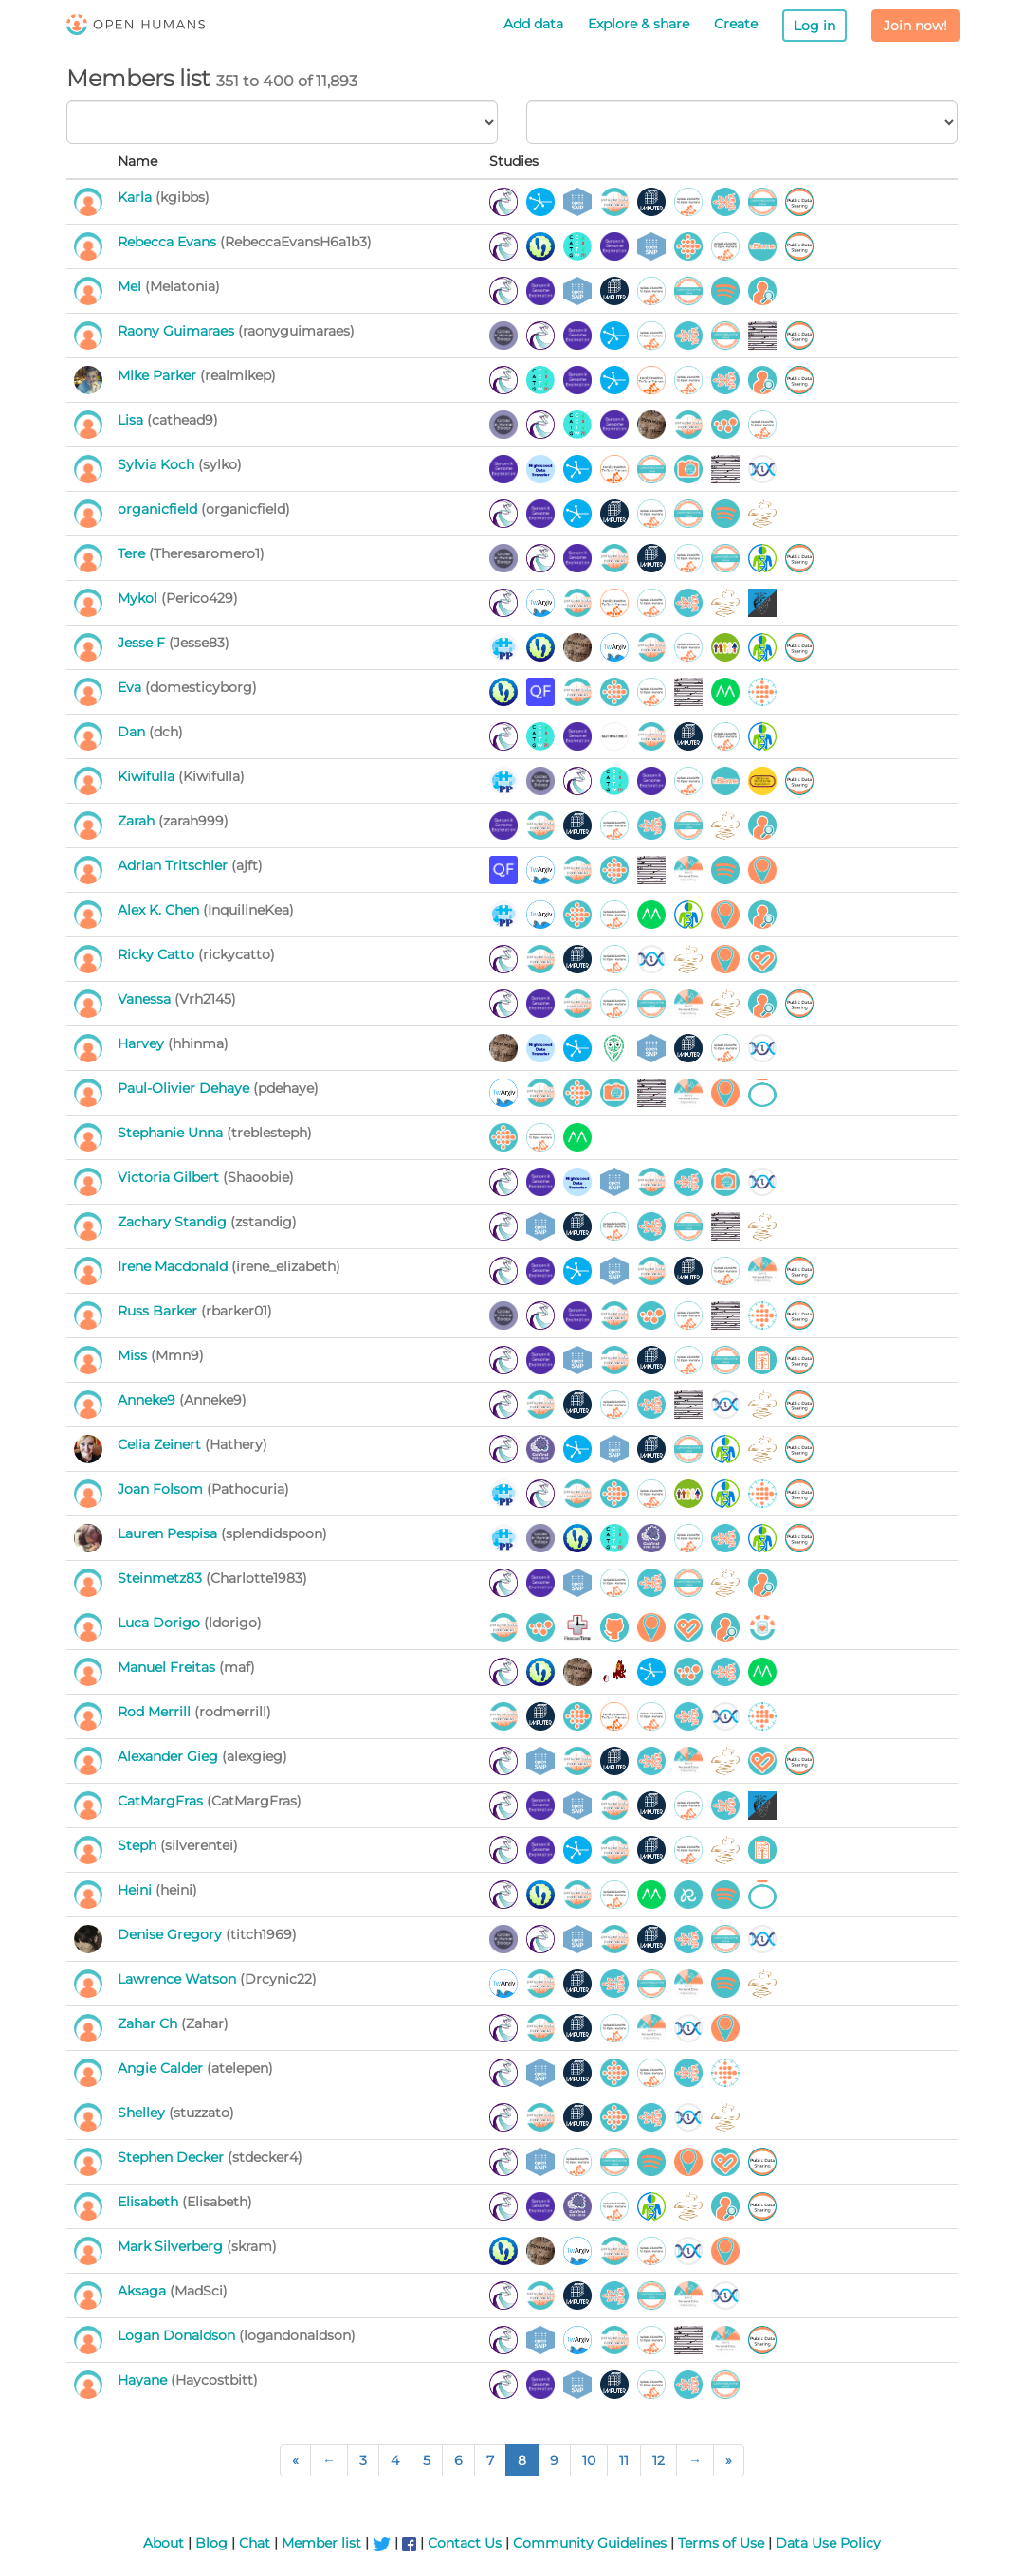  Describe the element at coordinates (162, 1578) in the screenshot. I see `Steinmetz83` at that location.